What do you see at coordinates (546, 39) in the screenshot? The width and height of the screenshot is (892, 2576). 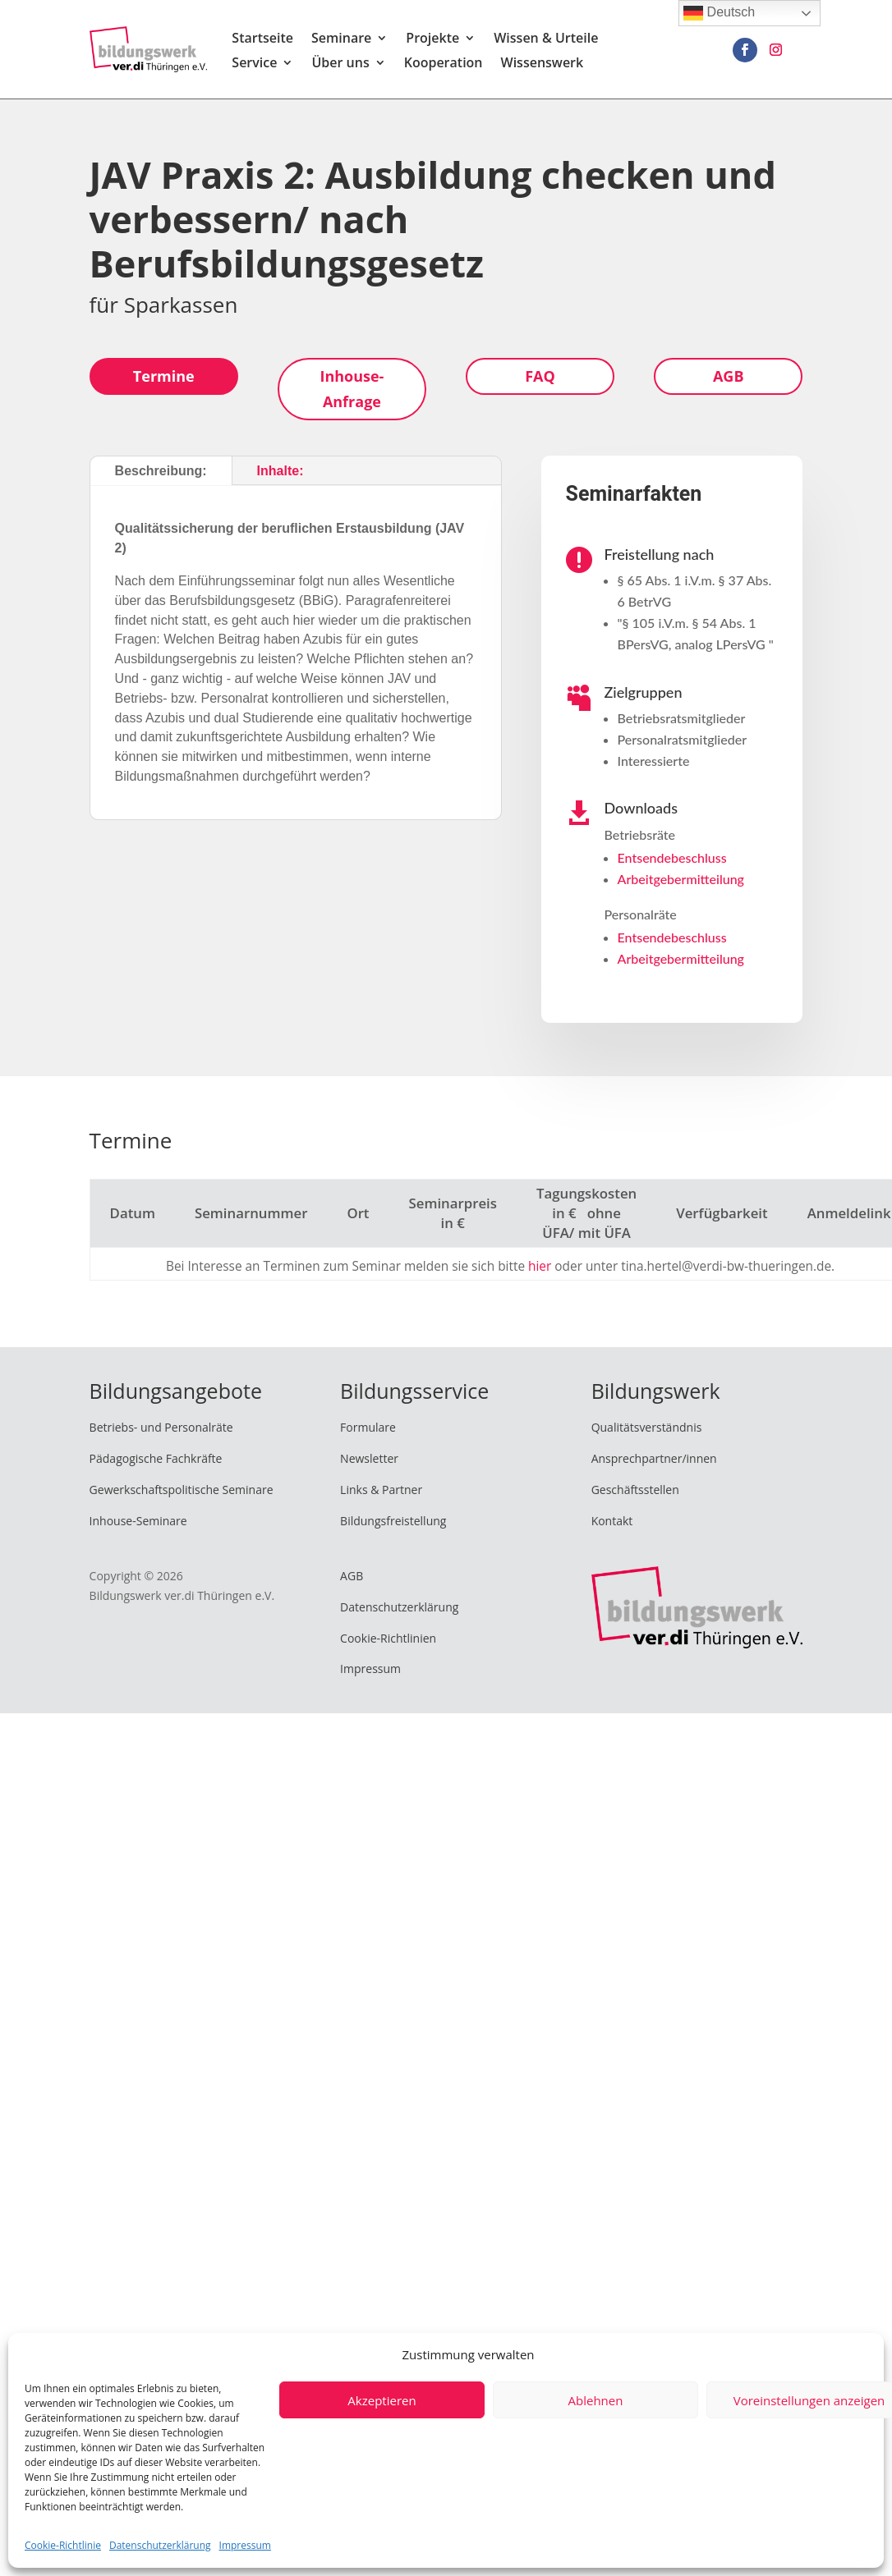 I see `Wissen & Urteile` at bounding box center [546, 39].